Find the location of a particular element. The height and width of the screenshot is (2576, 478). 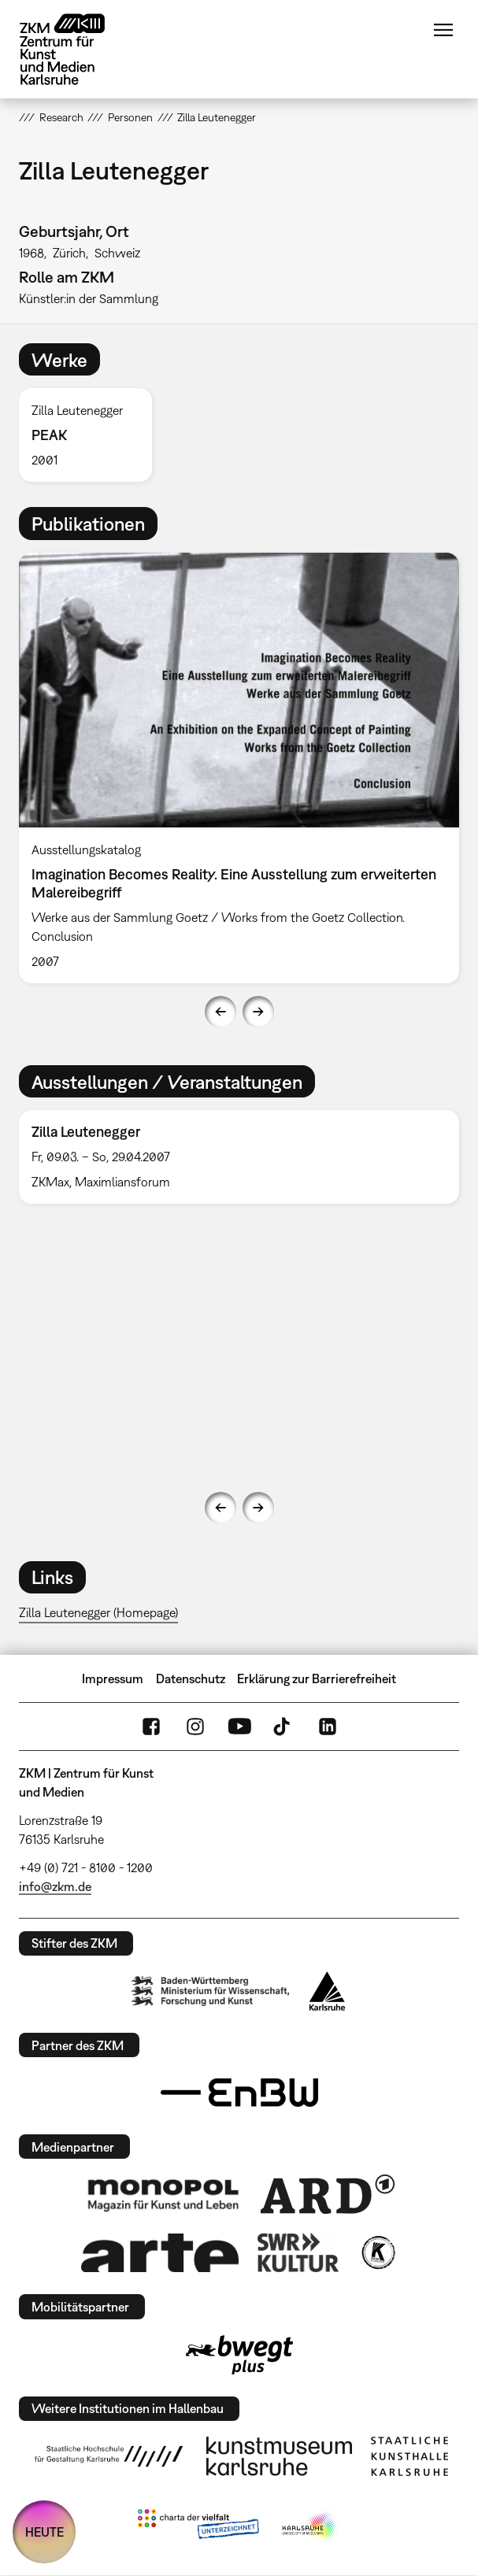

TikTok is located at coordinates (283, 1726).